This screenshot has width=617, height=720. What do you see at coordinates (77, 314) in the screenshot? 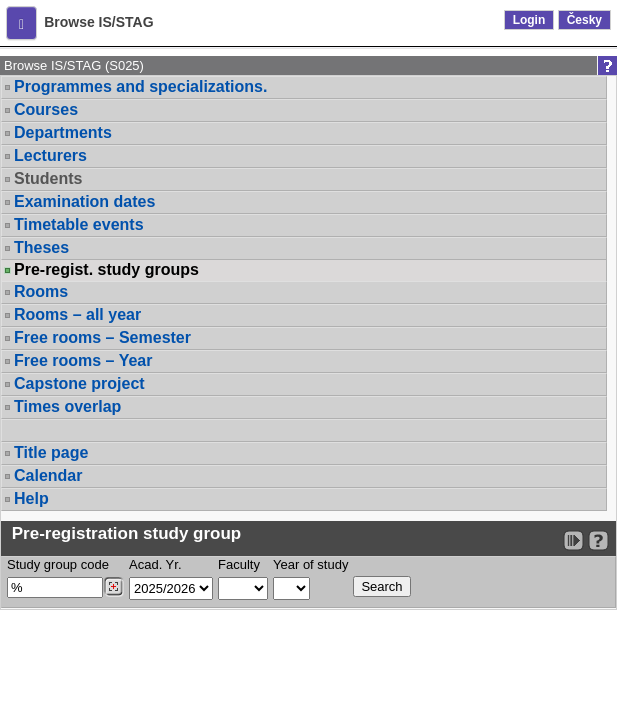
I see `Rooms – all year` at bounding box center [77, 314].